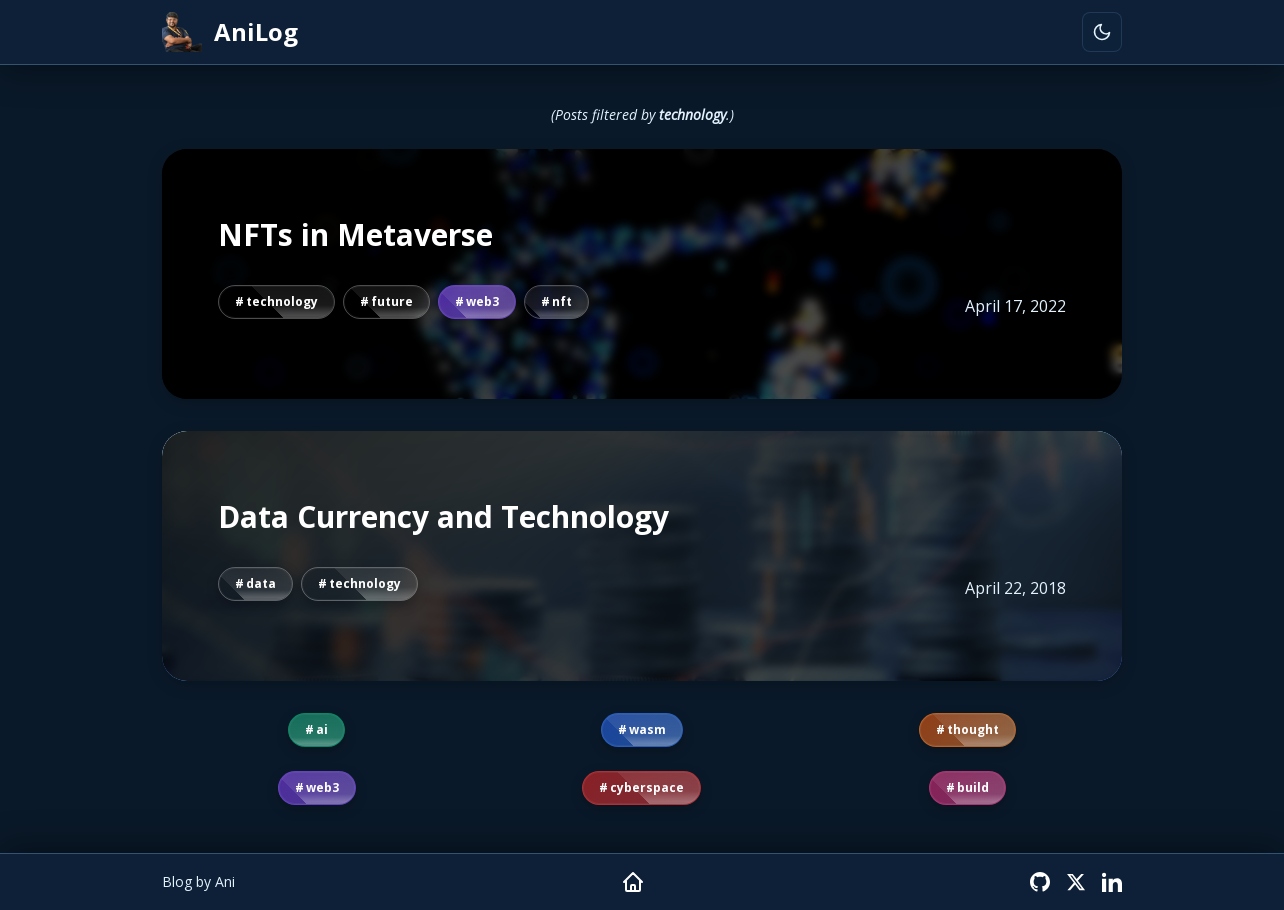 The width and height of the screenshot is (1284, 910). Describe the element at coordinates (482, 301) in the screenshot. I see `web3` at that location.